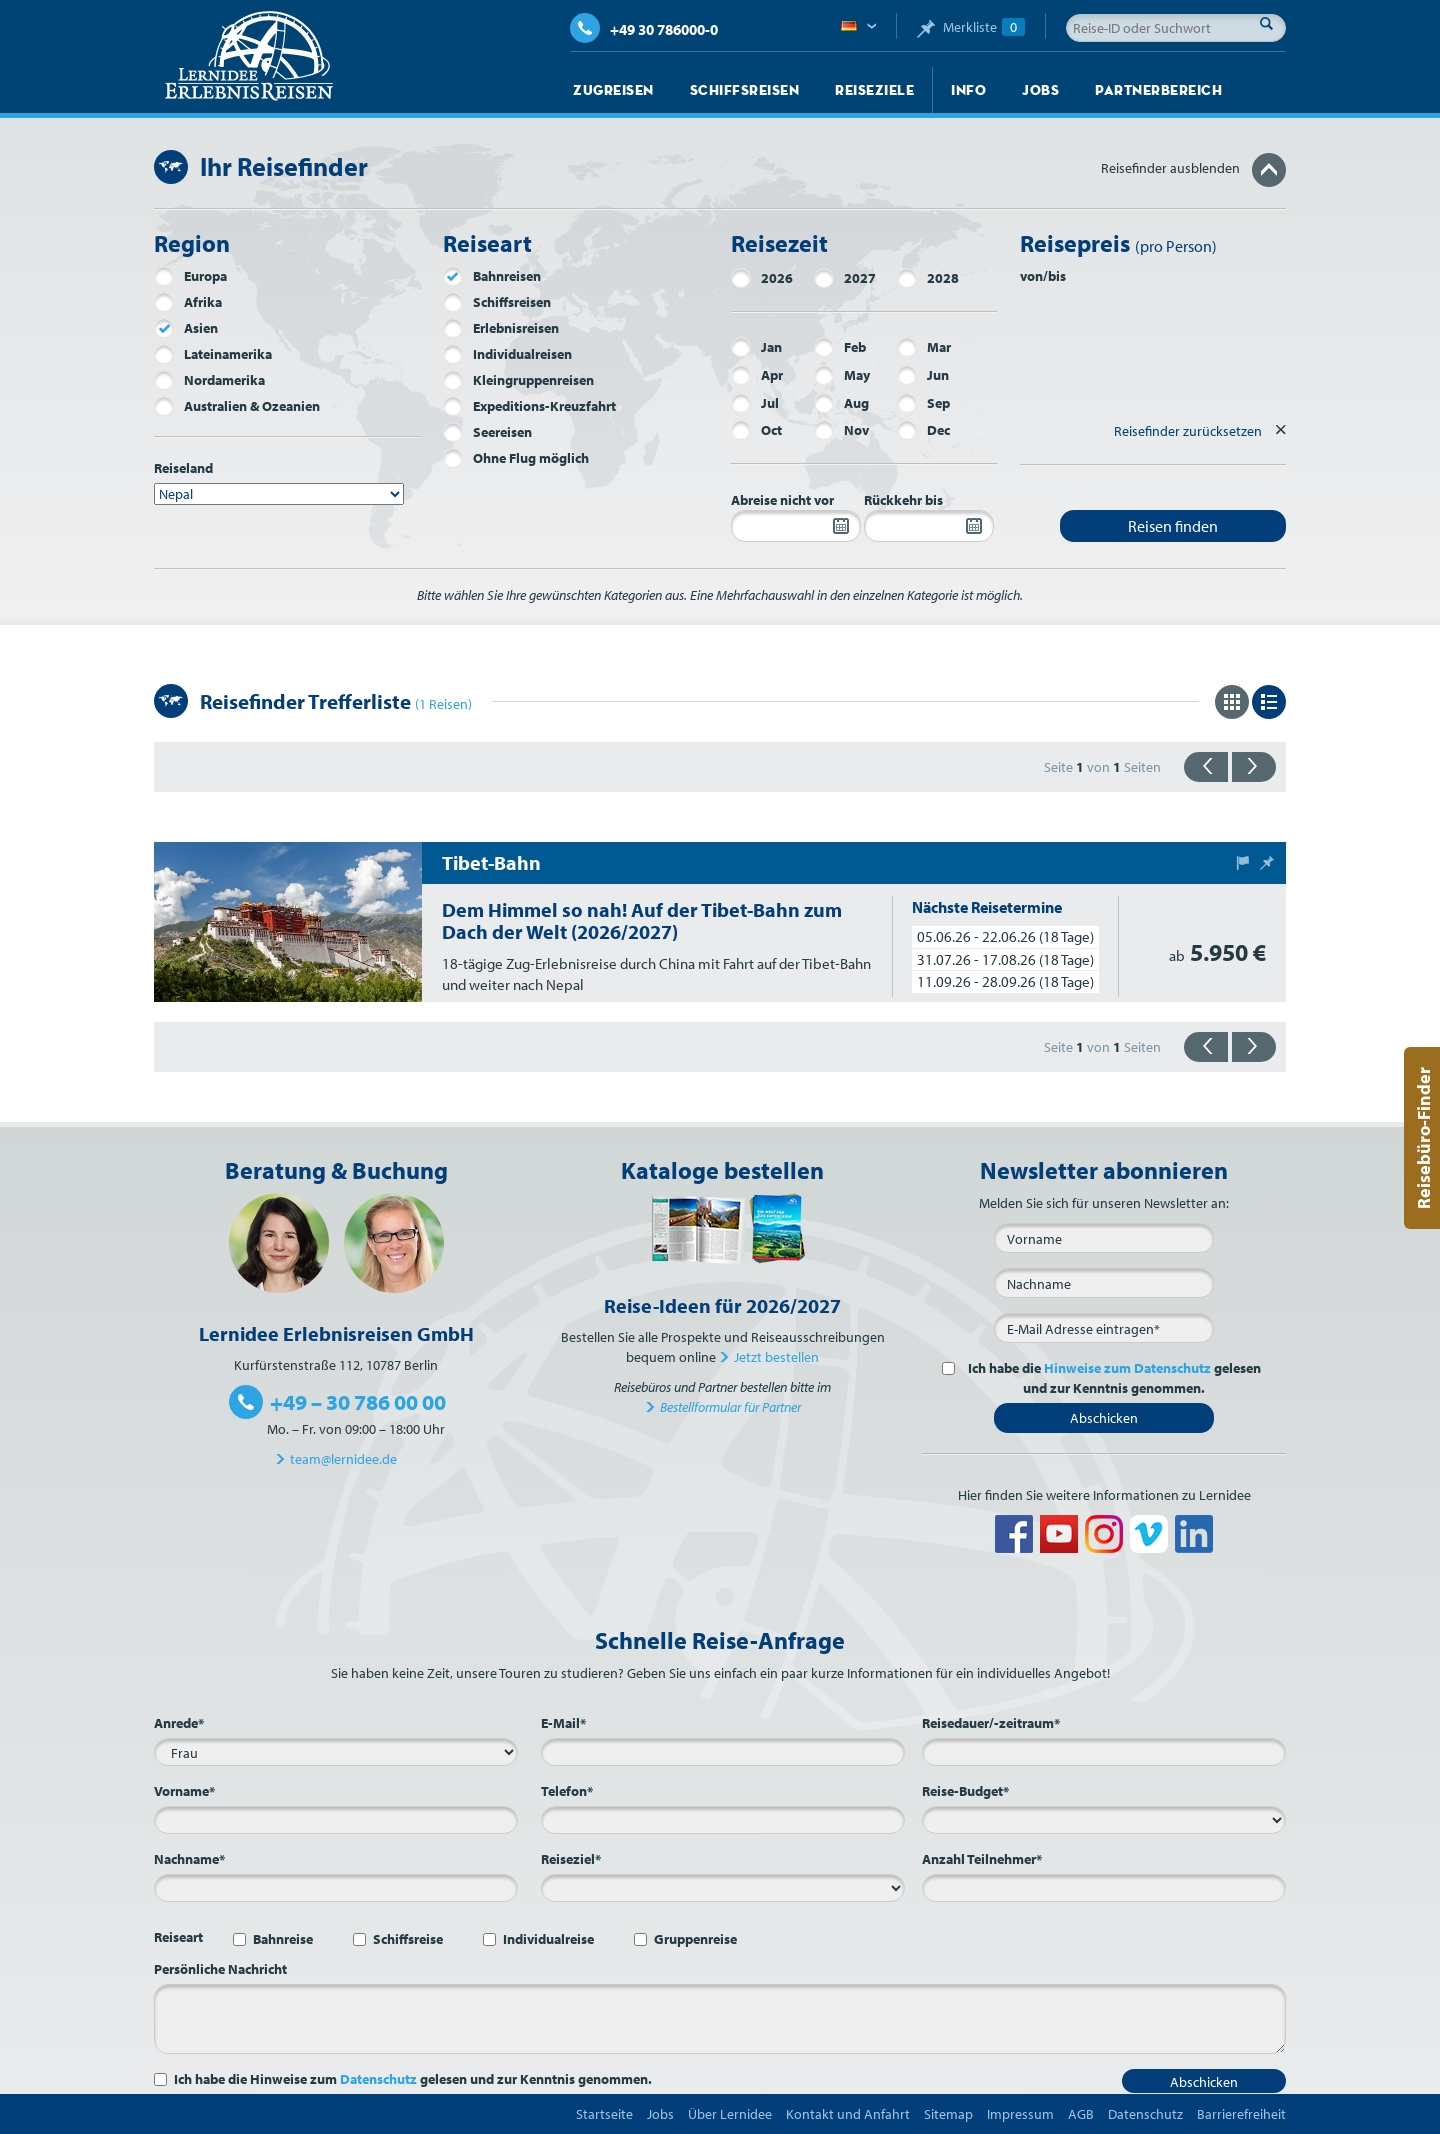  I want to click on May, so click(842, 375).